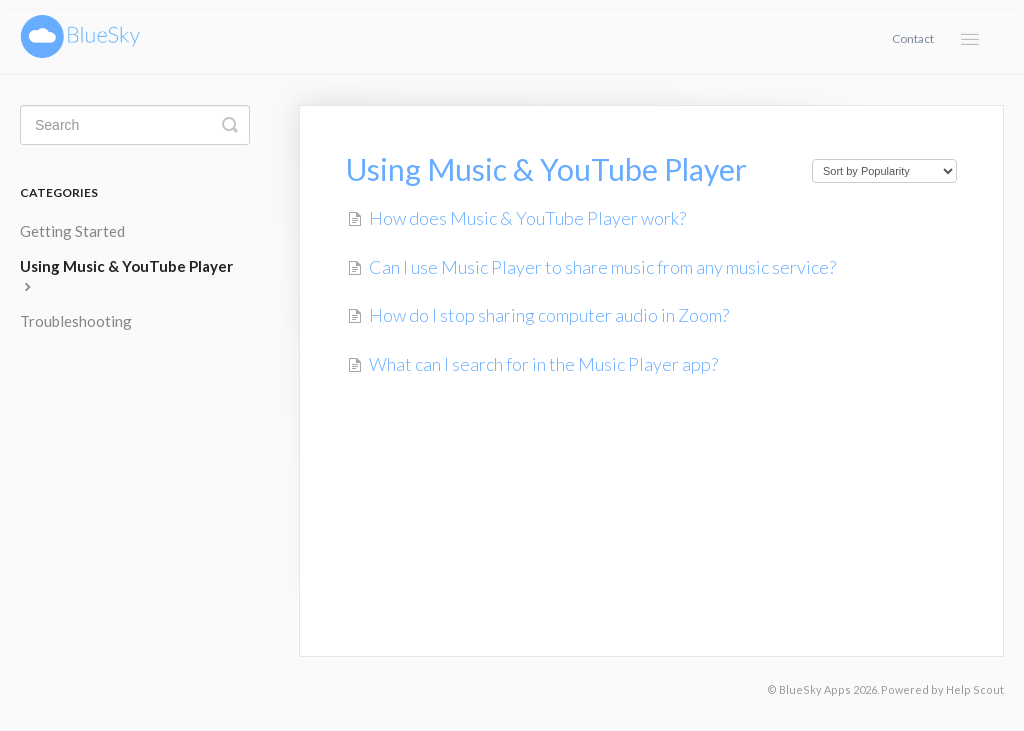 This screenshot has height=731, width=1024. What do you see at coordinates (135, 125) in the screenshot?
I see `[Search]` at bounding box center [135, 125].